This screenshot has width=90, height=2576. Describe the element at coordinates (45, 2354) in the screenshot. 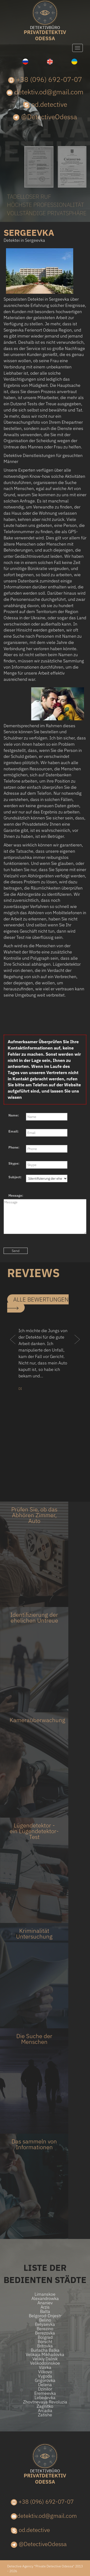

I see `Velikaja Mikhailovka` at that location.